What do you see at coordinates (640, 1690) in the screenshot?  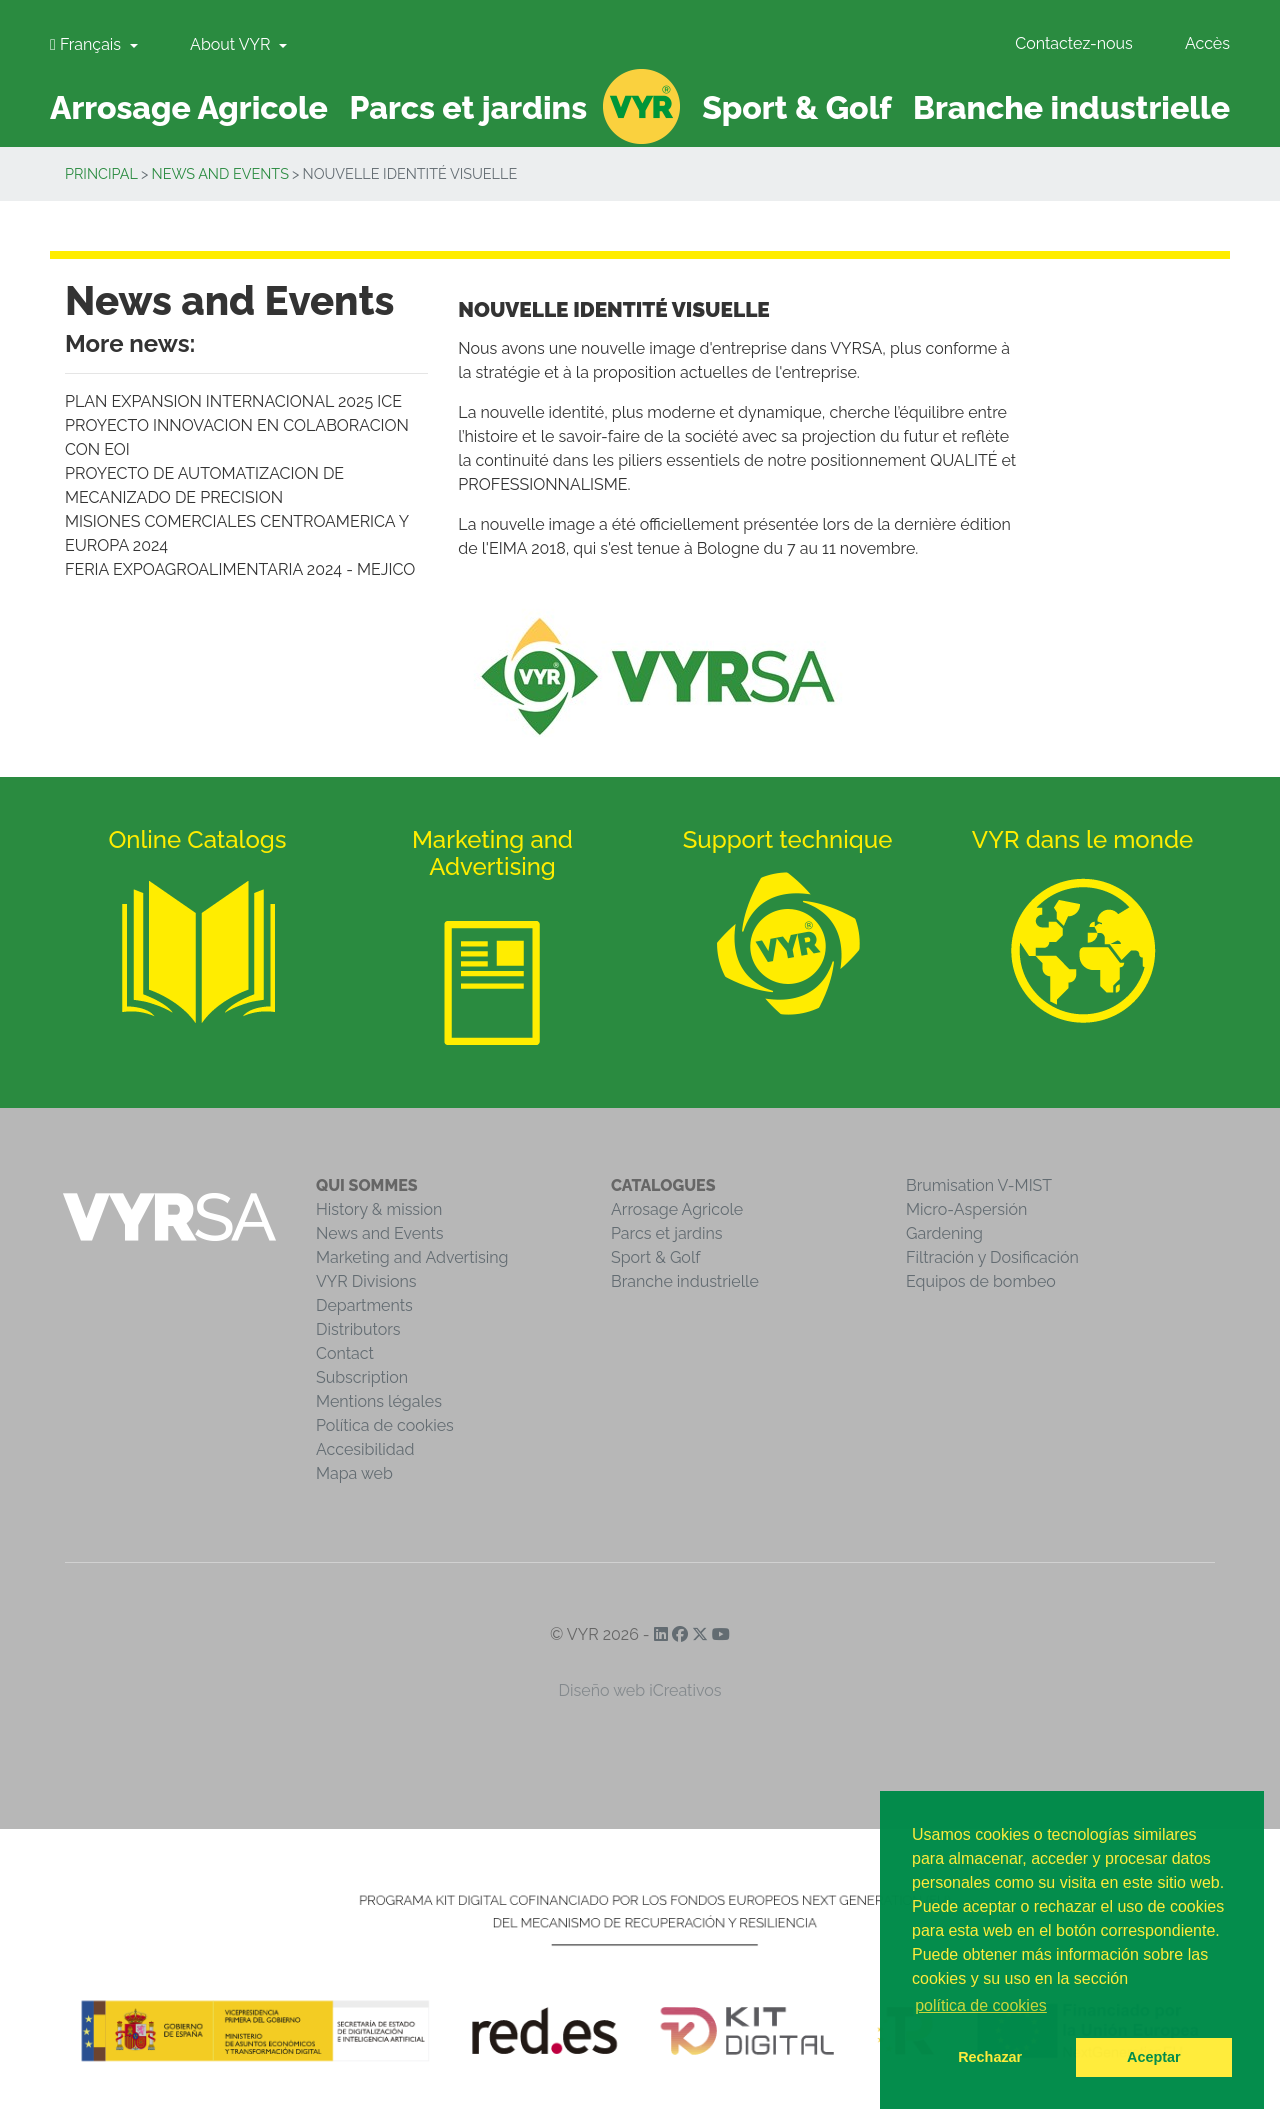 I see `Diseño web iCreativos` at bounding box center [640, 1690].